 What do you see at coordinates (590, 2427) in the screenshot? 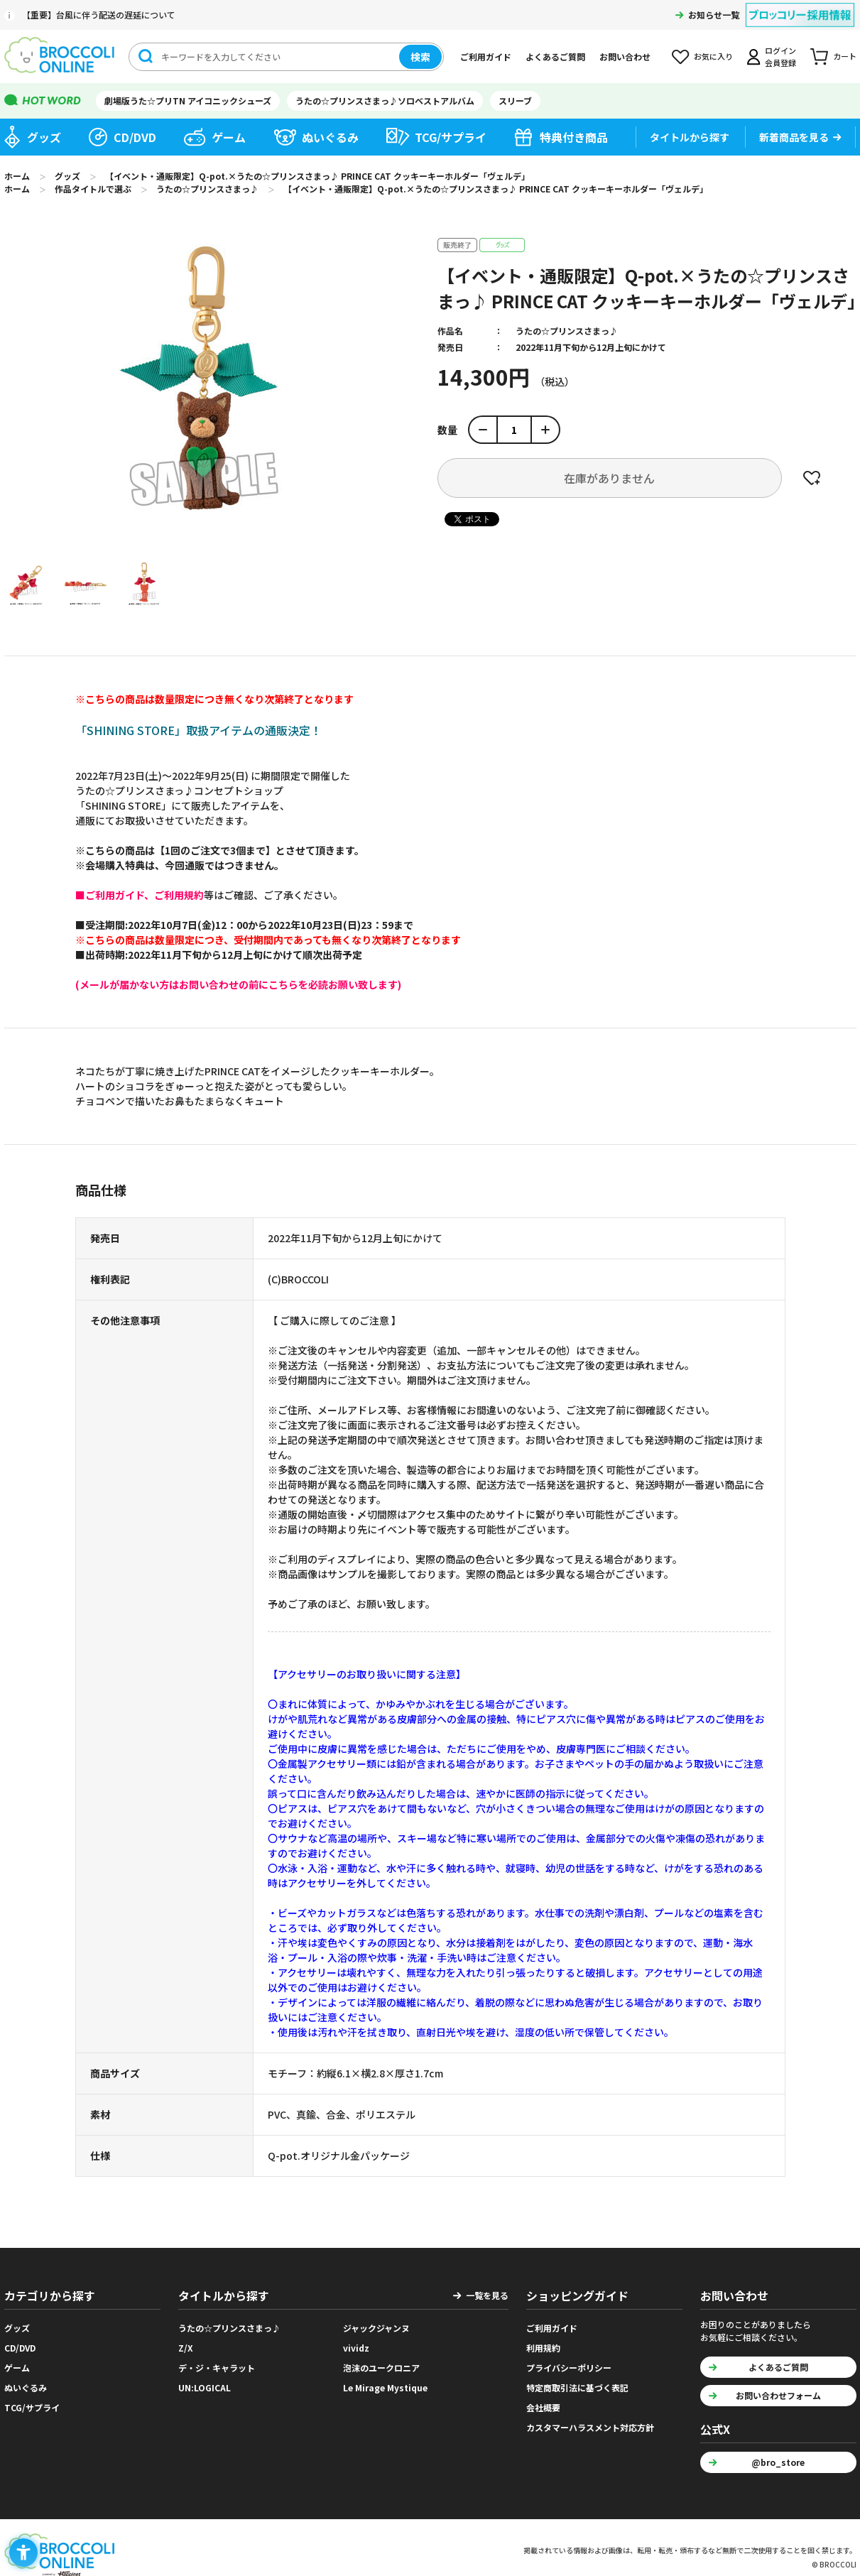
I see `カスタマーハラスメント対応方針 [カスタマーハラスメント対応方針 - Open in New Tab]` at bounding box center [590, 2427].